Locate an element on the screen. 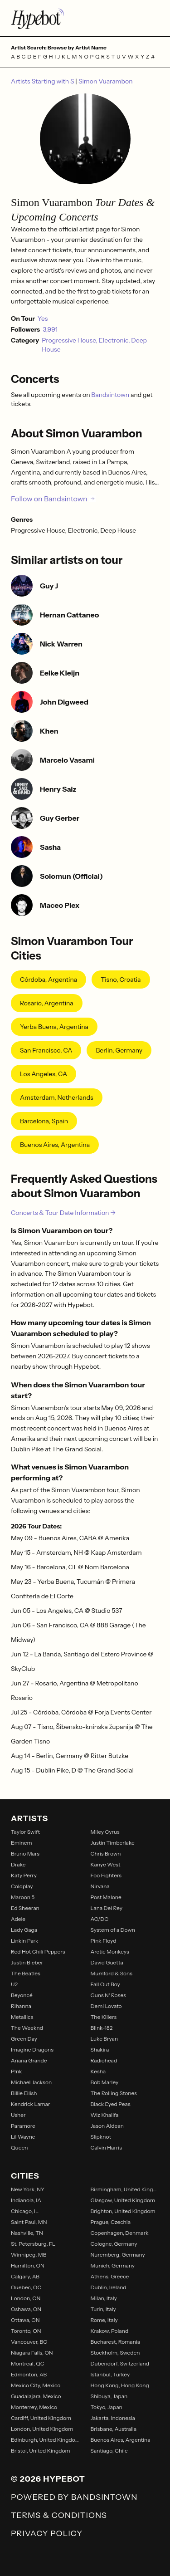 Image resolution: width=170 pixels, height=2576 pixels. Shakira is located at coordinates (100, 2049).